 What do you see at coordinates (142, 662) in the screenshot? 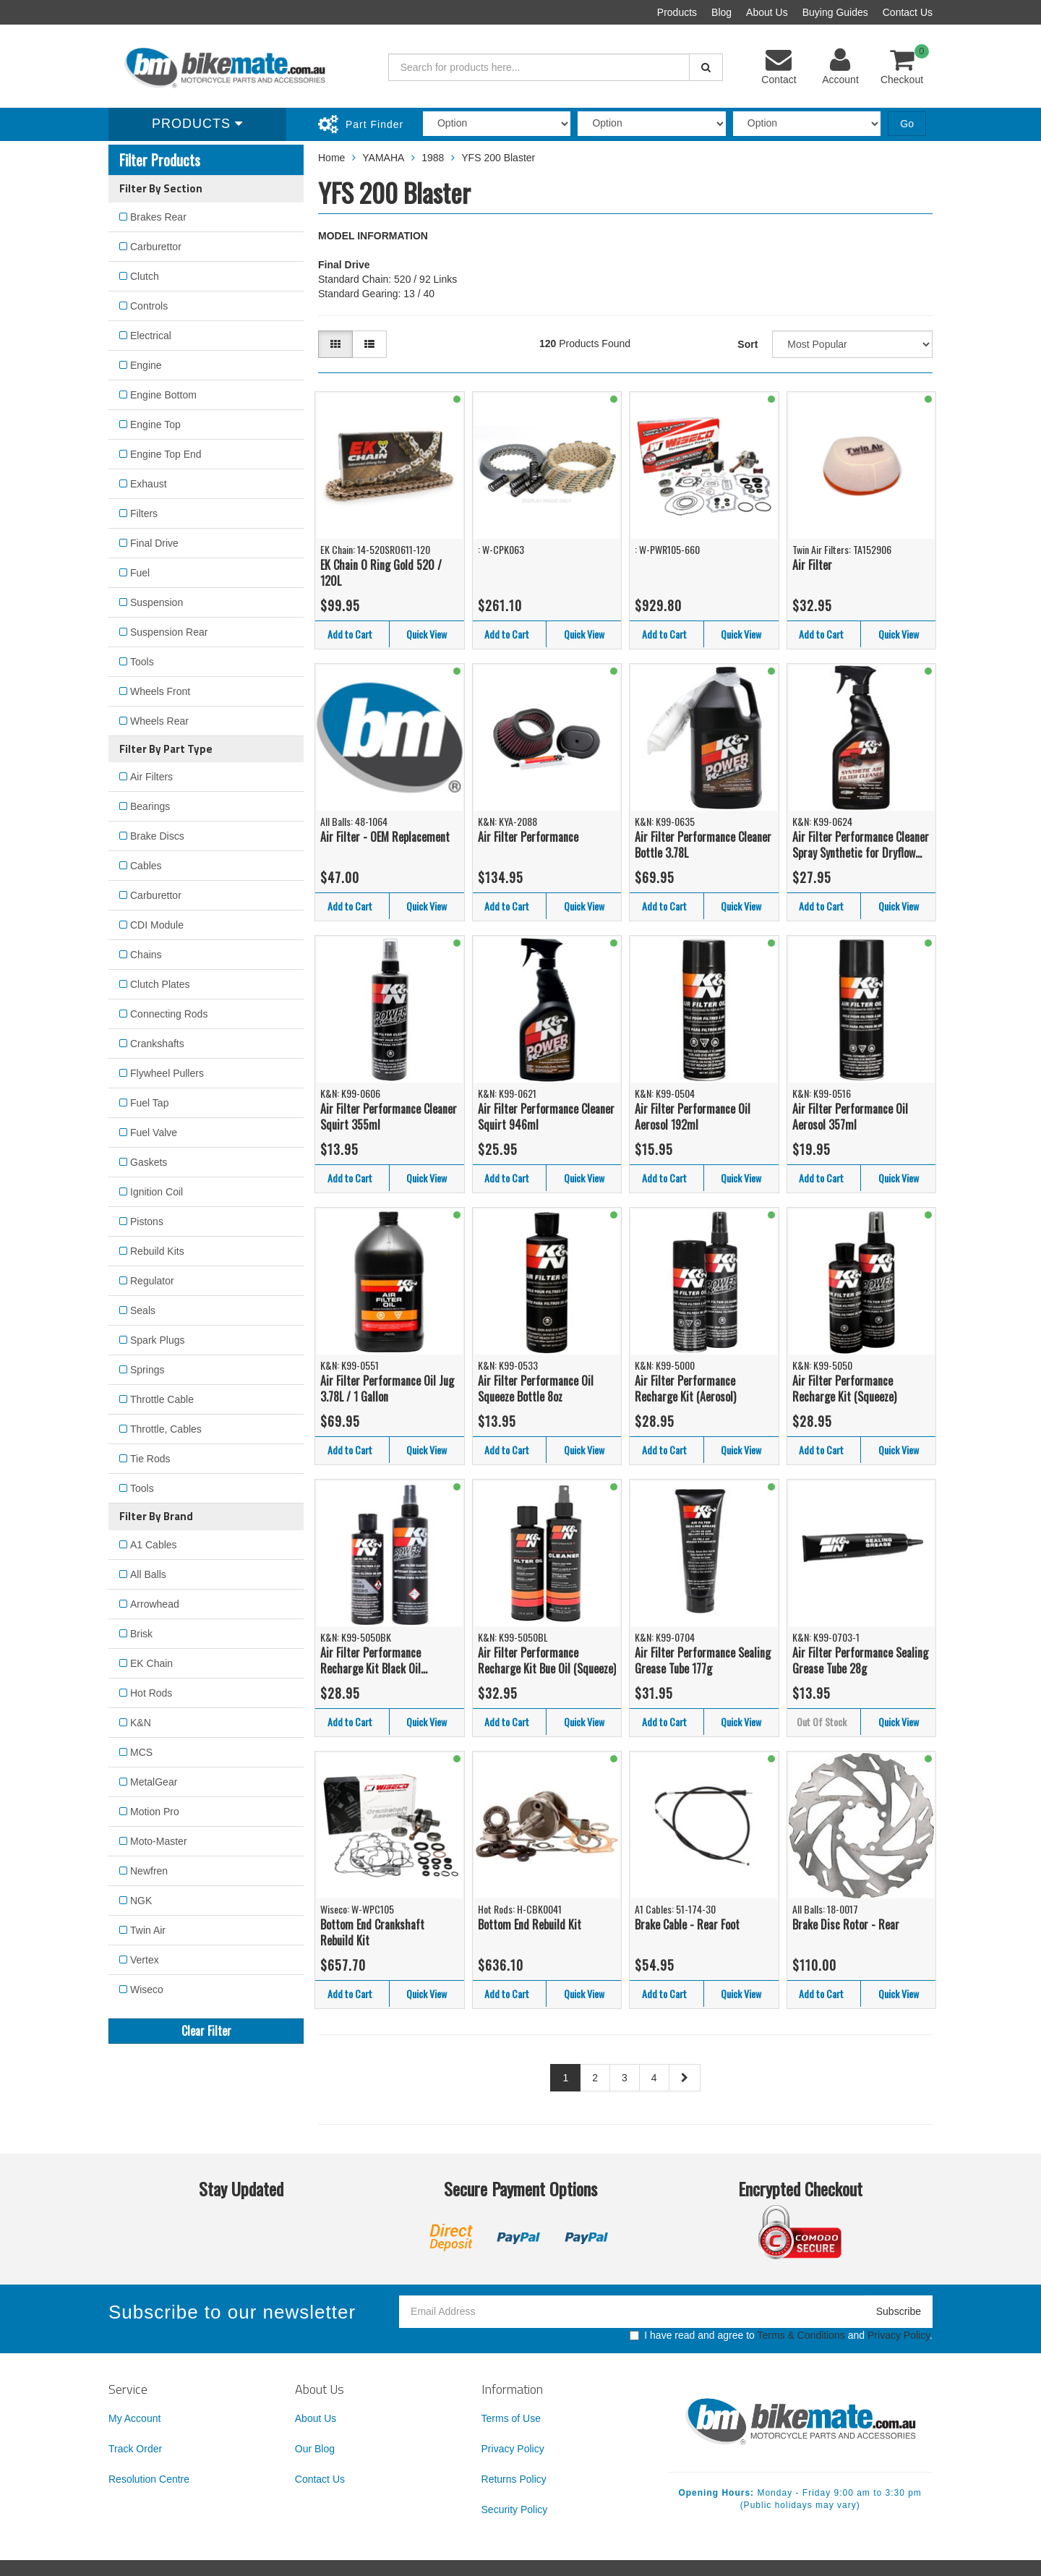
I see `Tools` at bounding box center [142, 662].